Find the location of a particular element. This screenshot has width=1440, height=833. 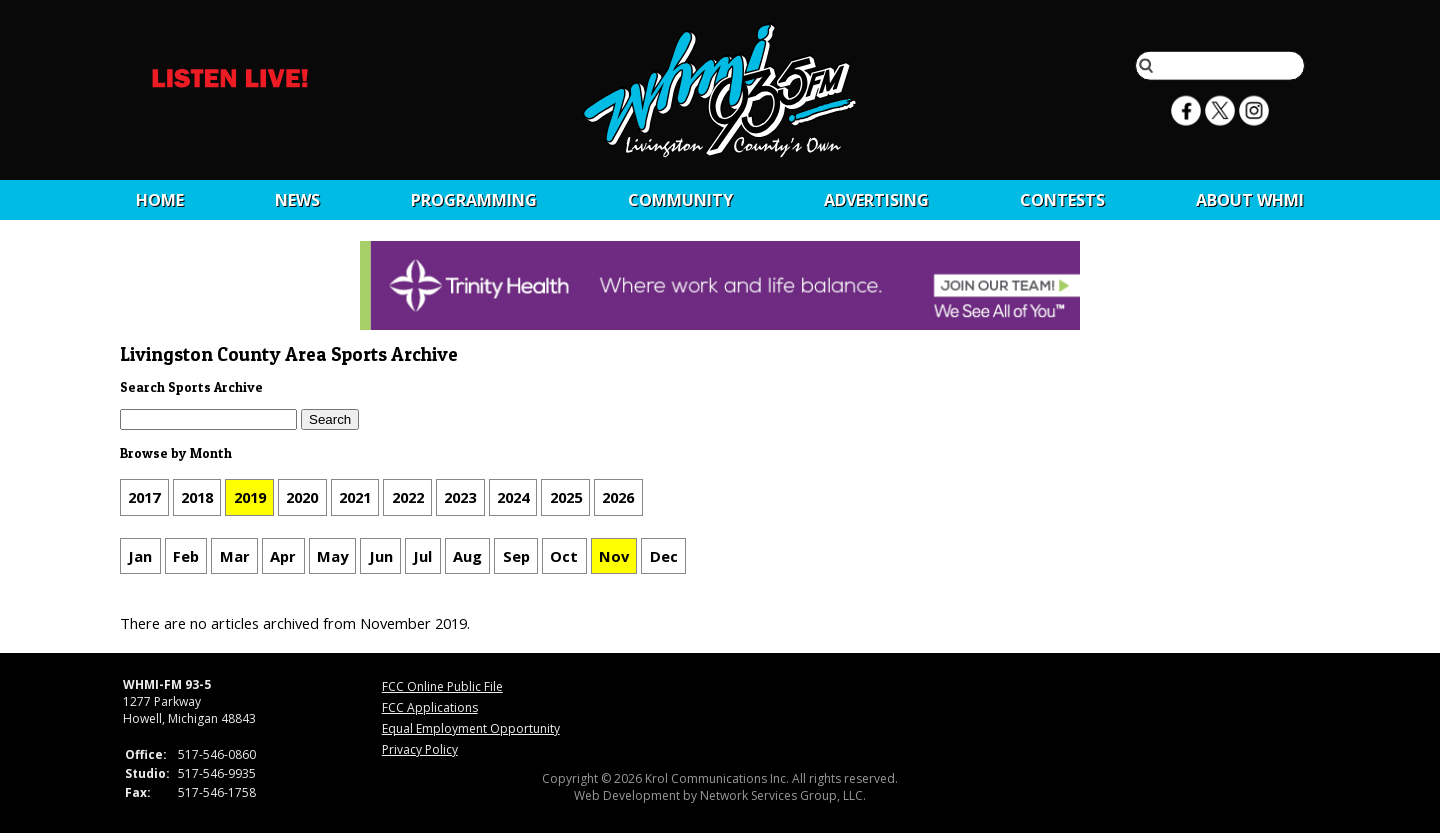

Community is located at coordinates (680, 200).